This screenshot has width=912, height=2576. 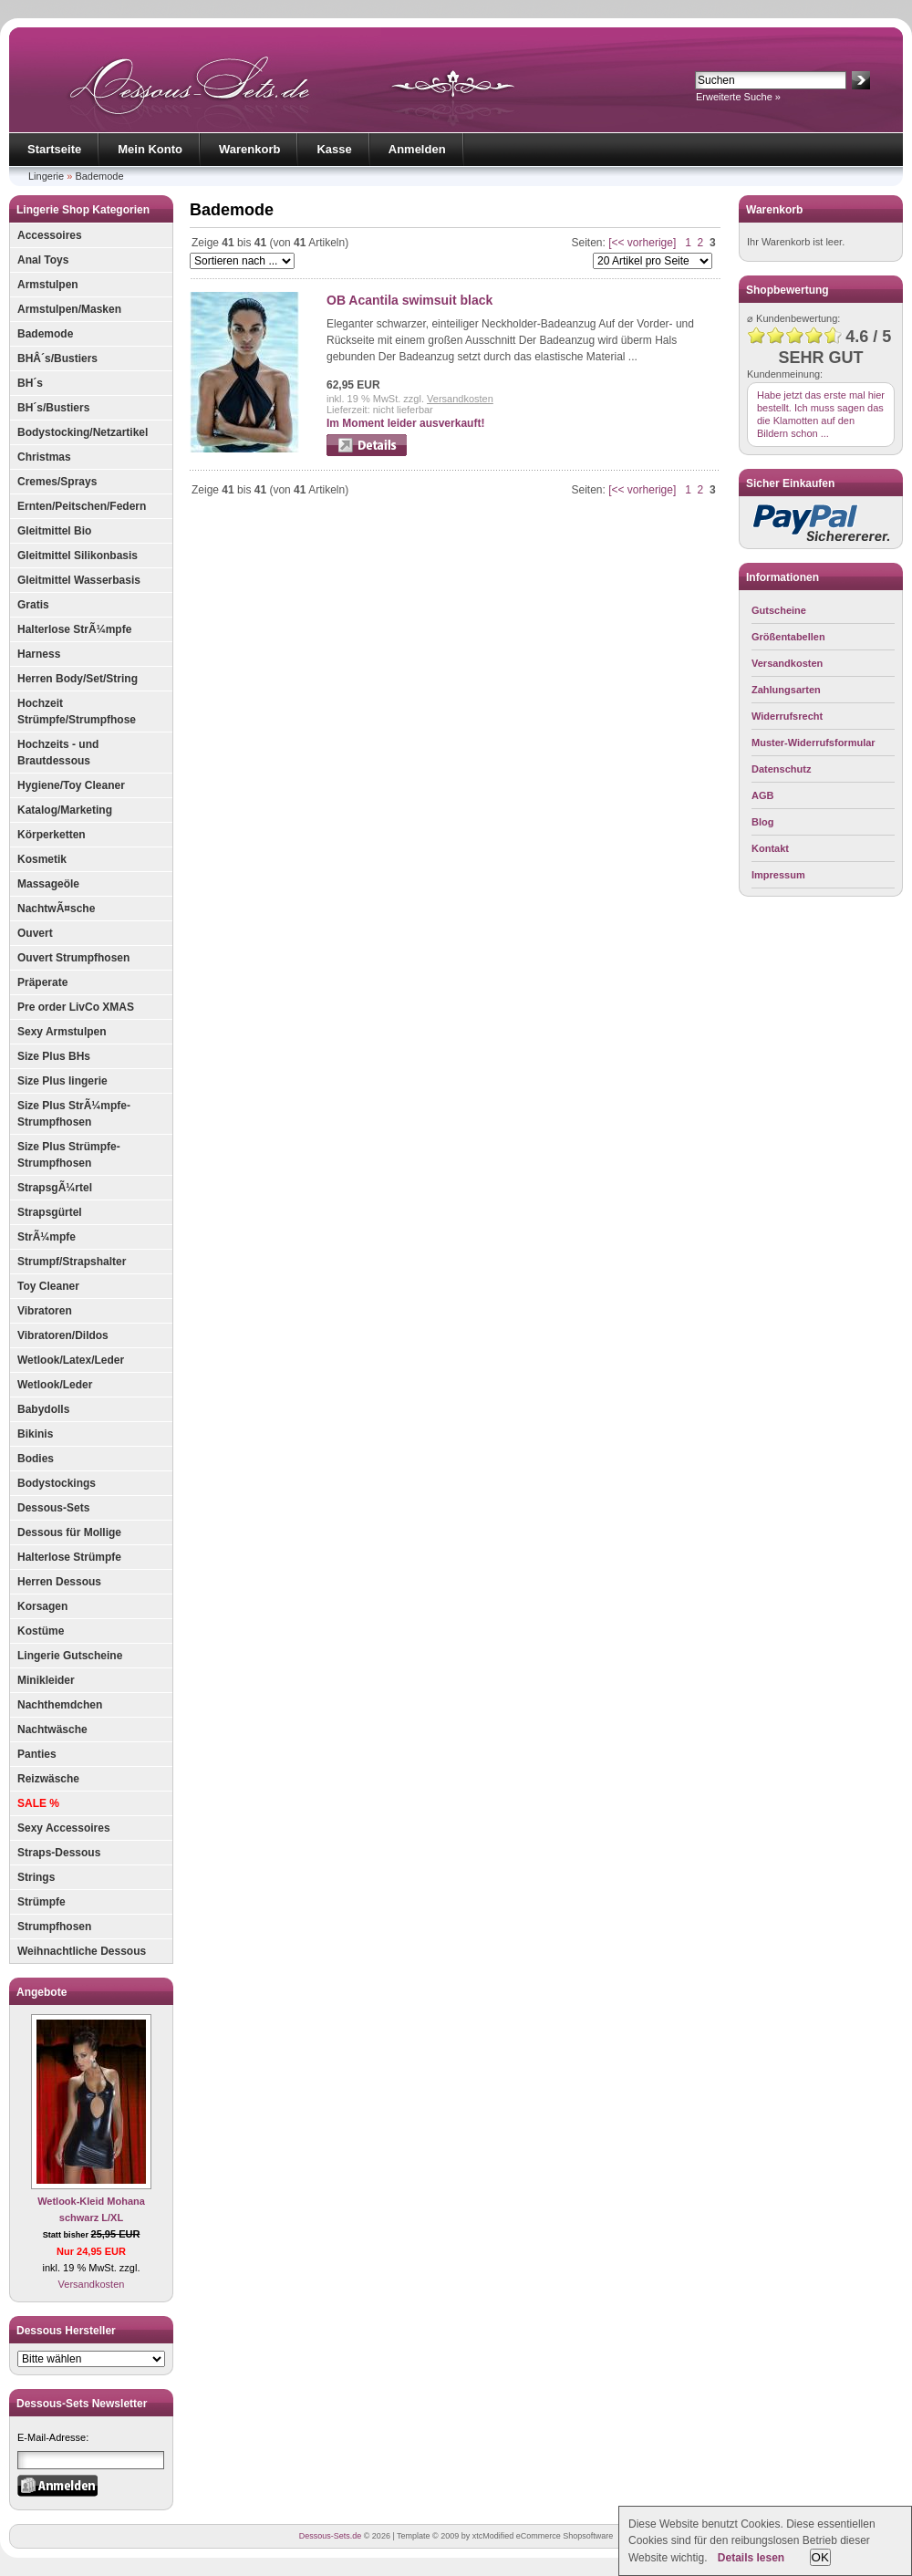 What do you see at coordinates (81, 506) in the screenshot?
I see `Ernten/Peitschen/Federn` at bounding box center [81, 506].